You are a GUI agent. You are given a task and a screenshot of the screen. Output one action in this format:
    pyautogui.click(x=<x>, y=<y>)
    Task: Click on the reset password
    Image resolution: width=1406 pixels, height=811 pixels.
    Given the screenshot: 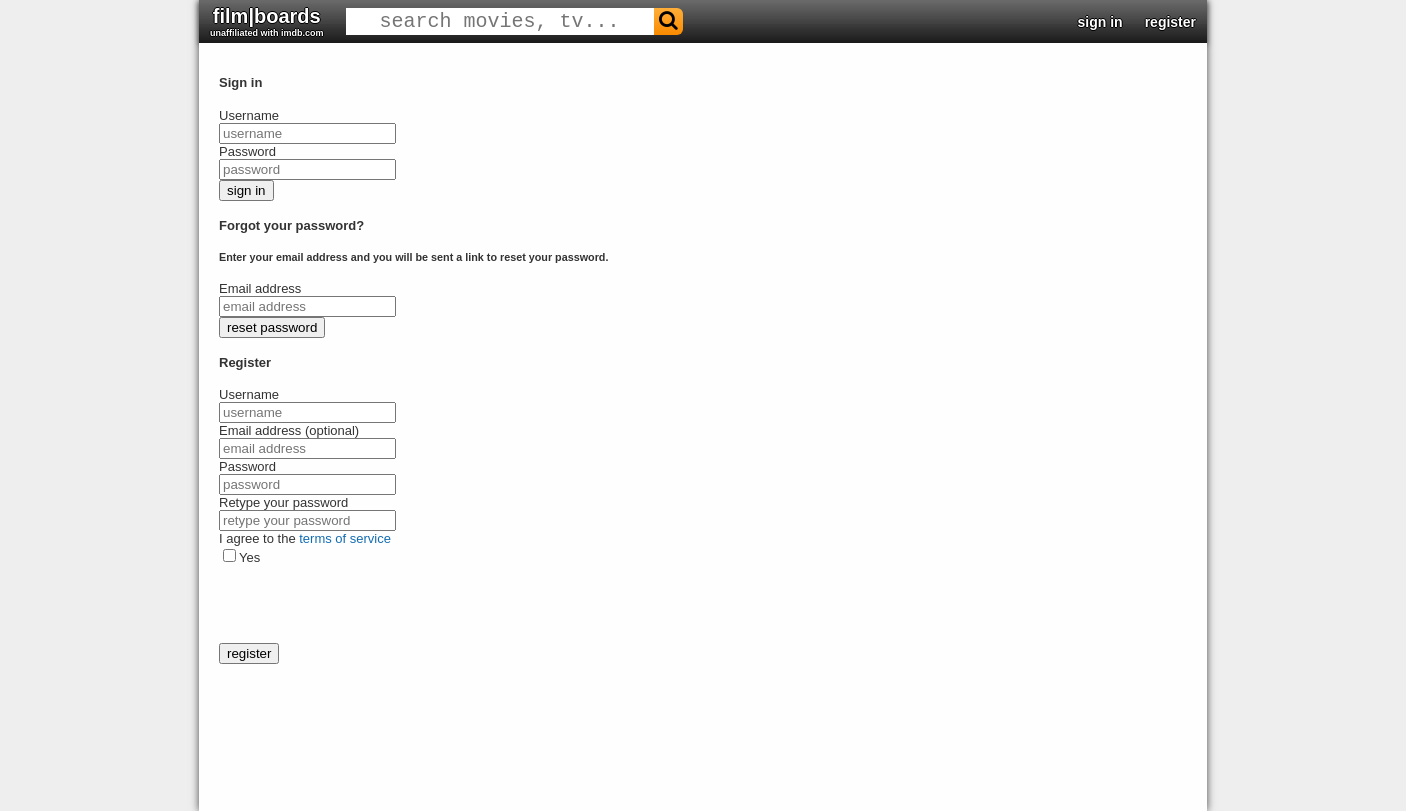 What is the action you would take?
    pyautogui.click(x=272, y=327)
    